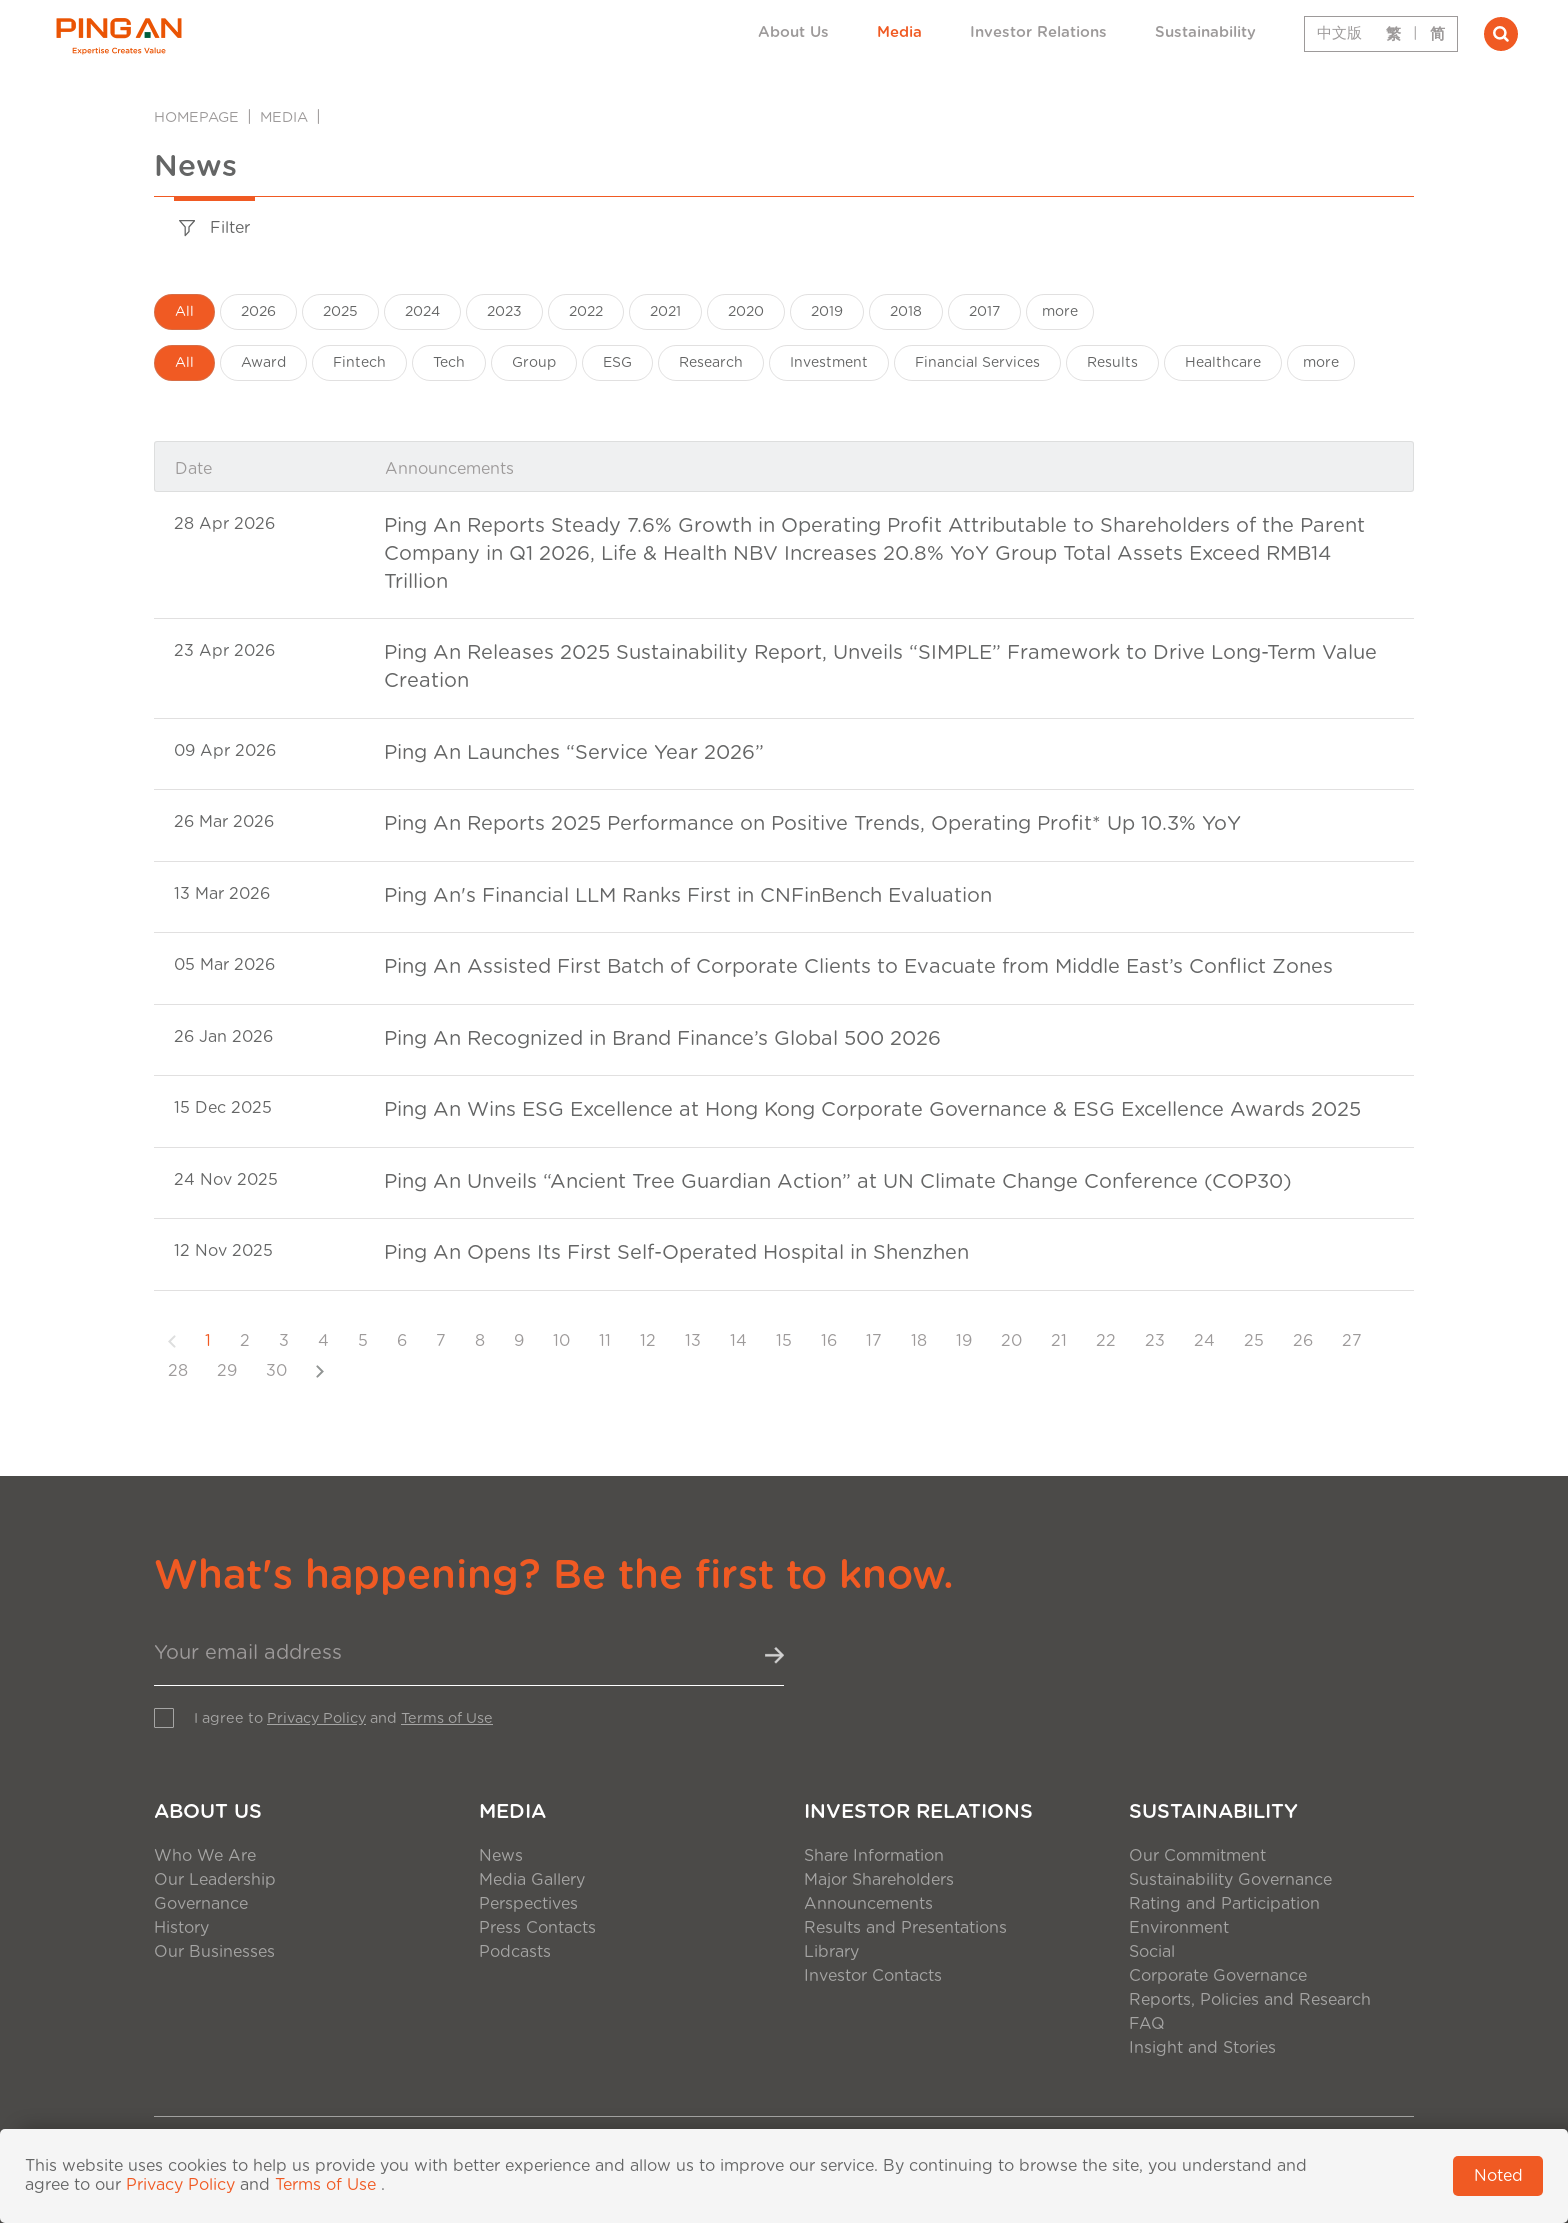 The height and width of the screenshot is (2223, 1568). I want to click on Sustainability Governance, so click(1230, 1880).